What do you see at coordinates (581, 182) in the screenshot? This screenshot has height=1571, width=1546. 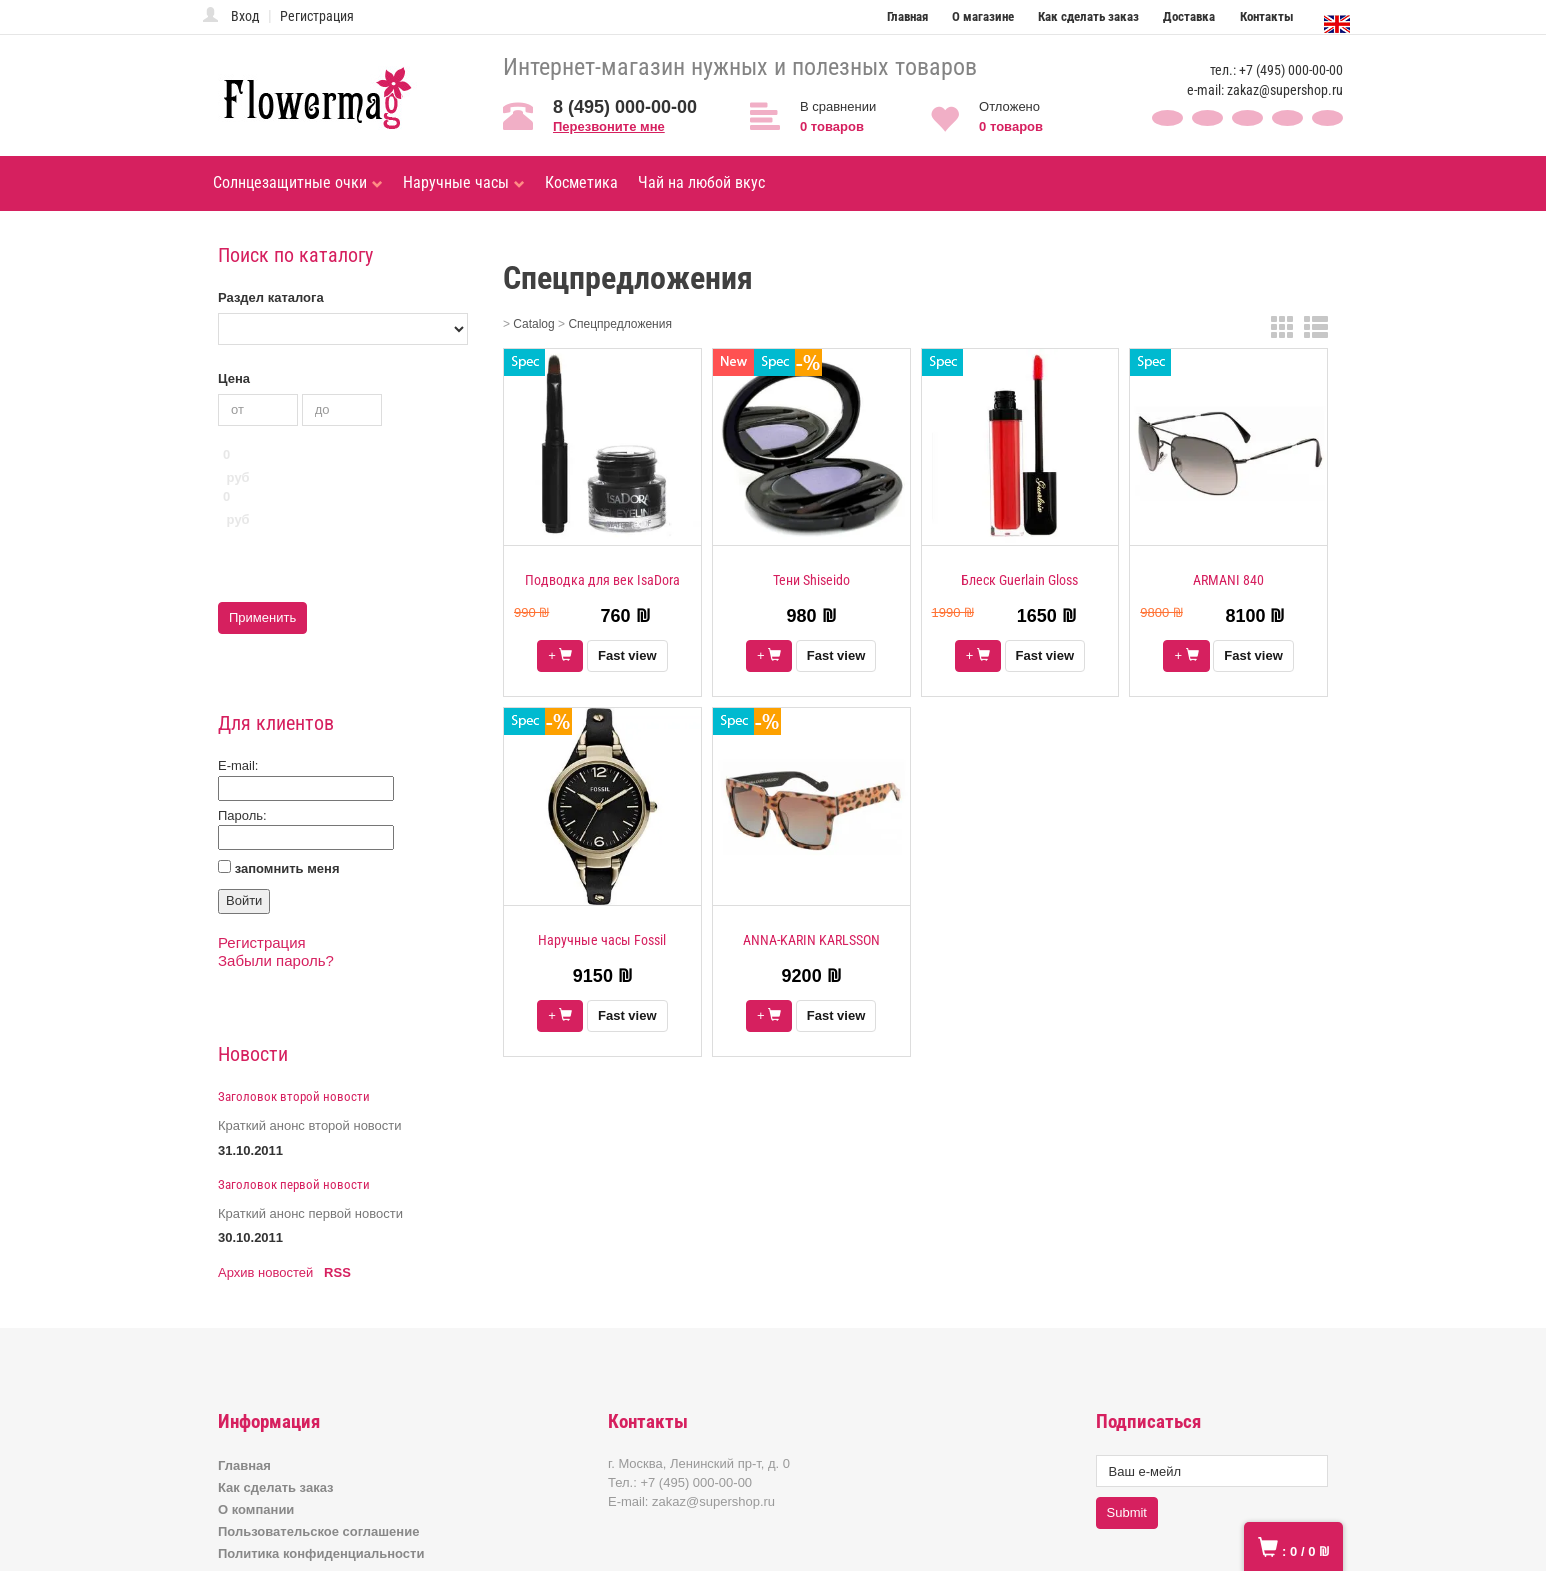 I see `Косметика` at bounding box center [581, 182].